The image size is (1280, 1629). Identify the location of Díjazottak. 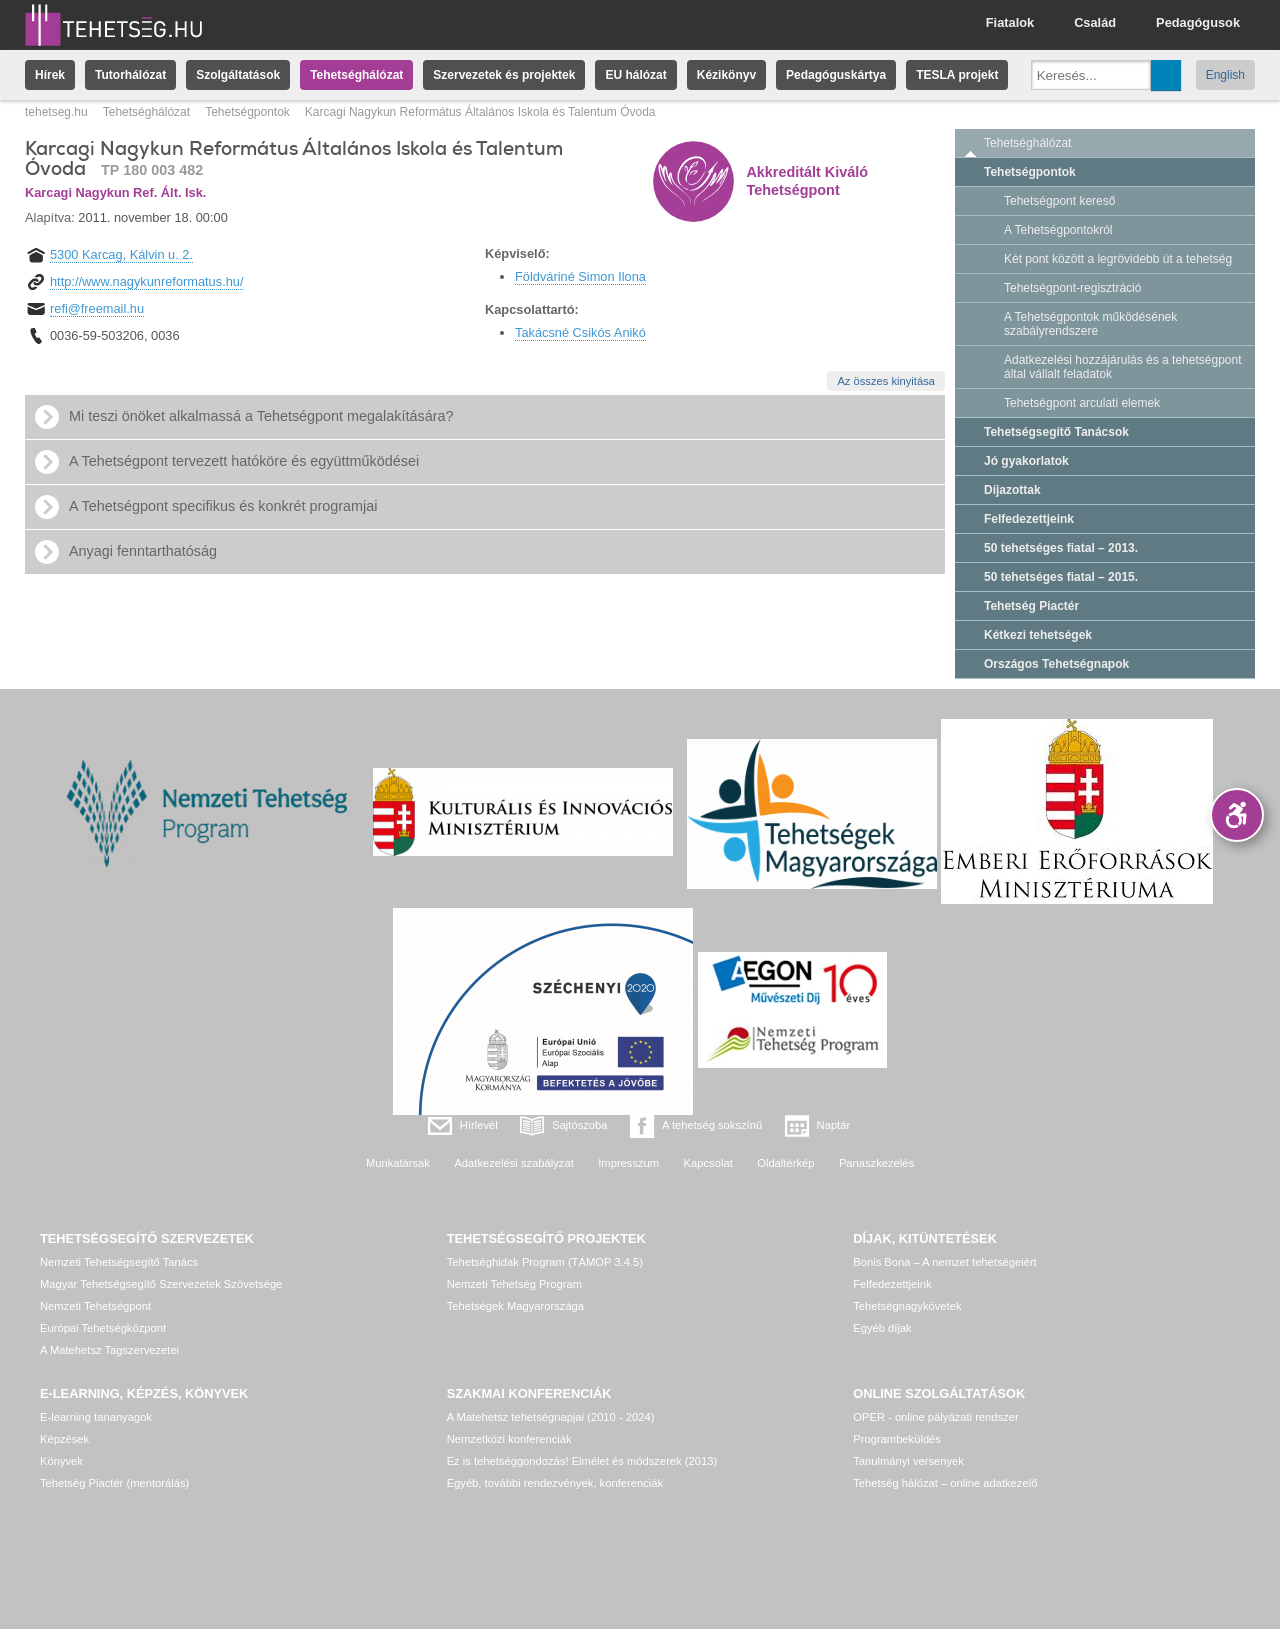
(1012, 490).